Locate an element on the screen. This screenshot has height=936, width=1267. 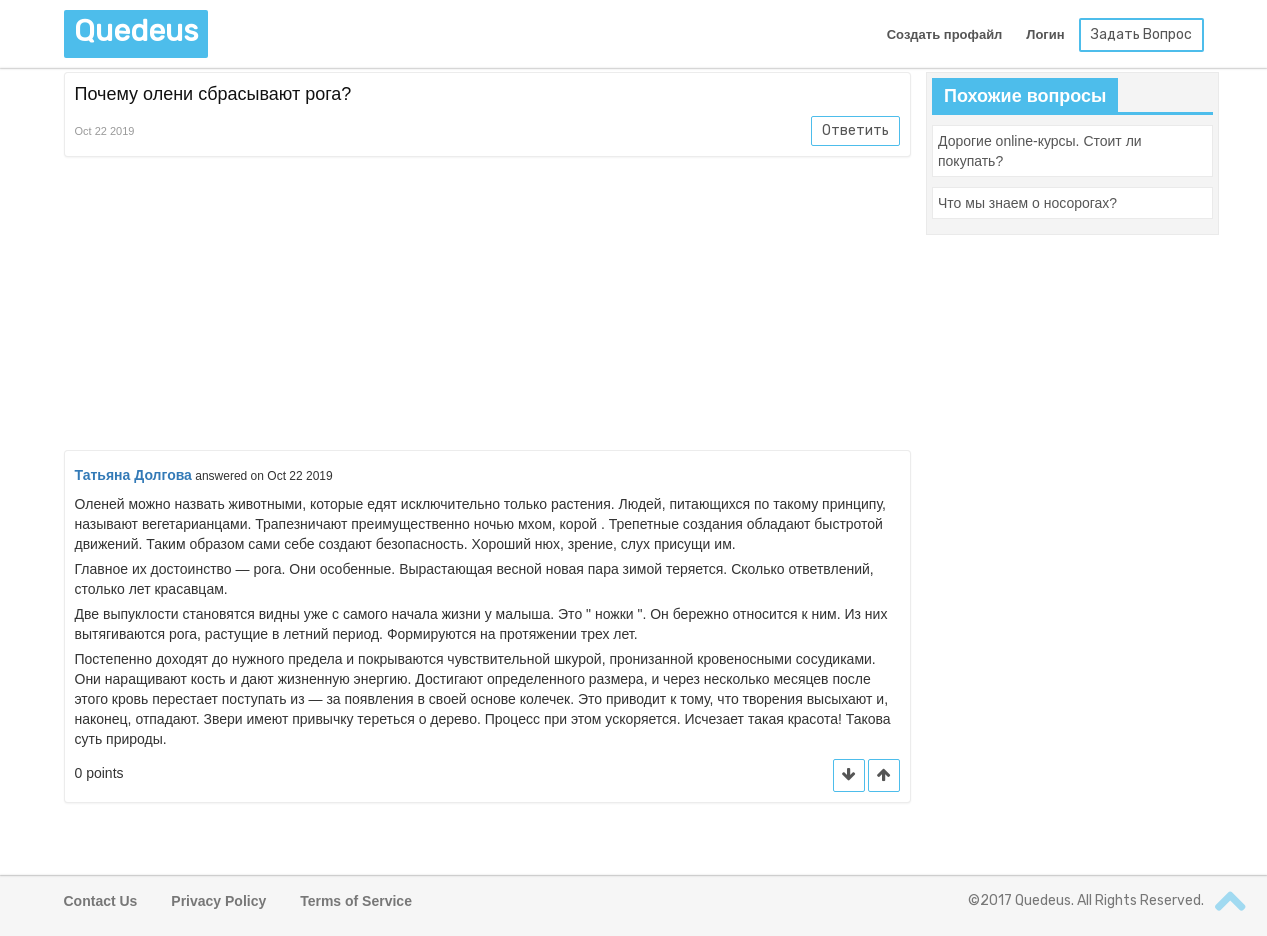
Terms of Service [button] is located at coordinates (356, 901).